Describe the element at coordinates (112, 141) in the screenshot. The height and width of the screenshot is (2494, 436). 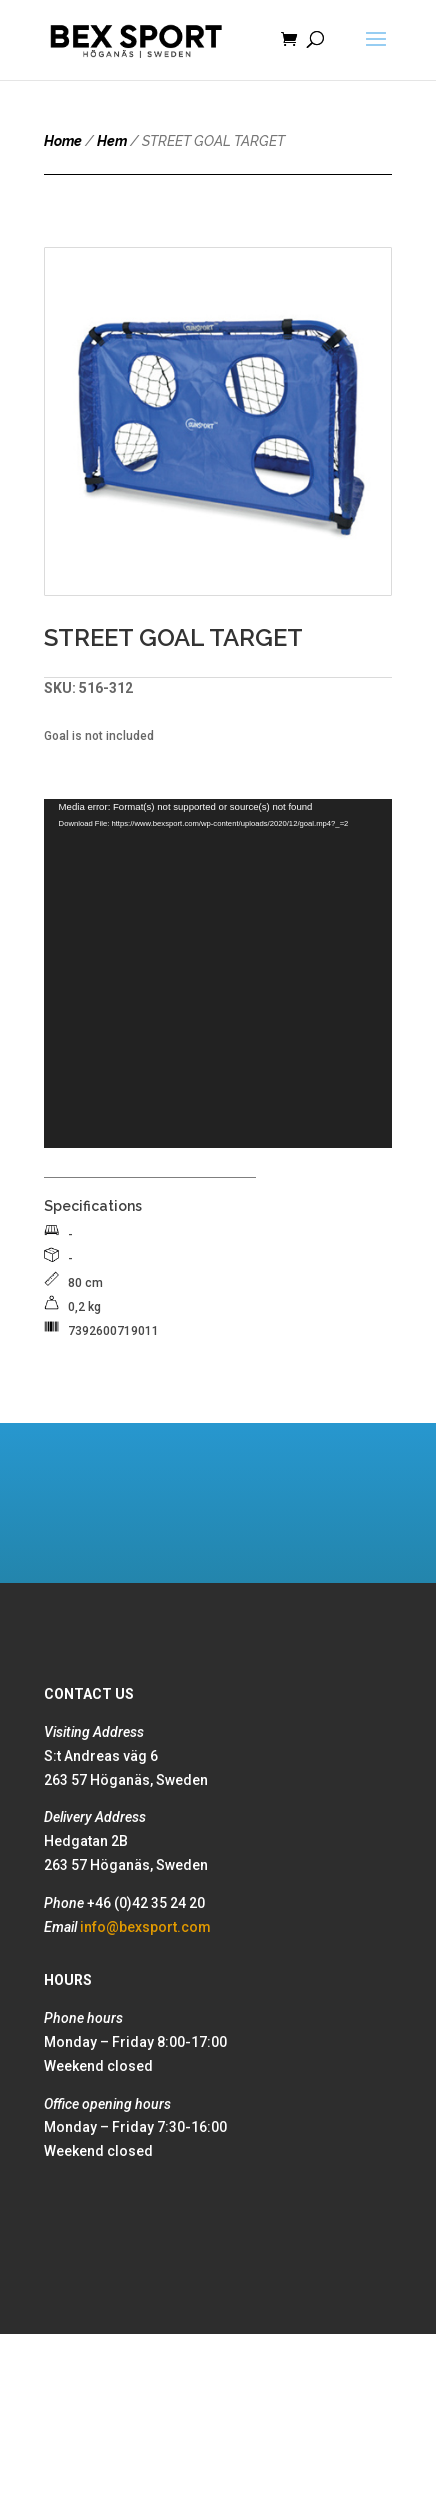
I see `Hem` at that location.